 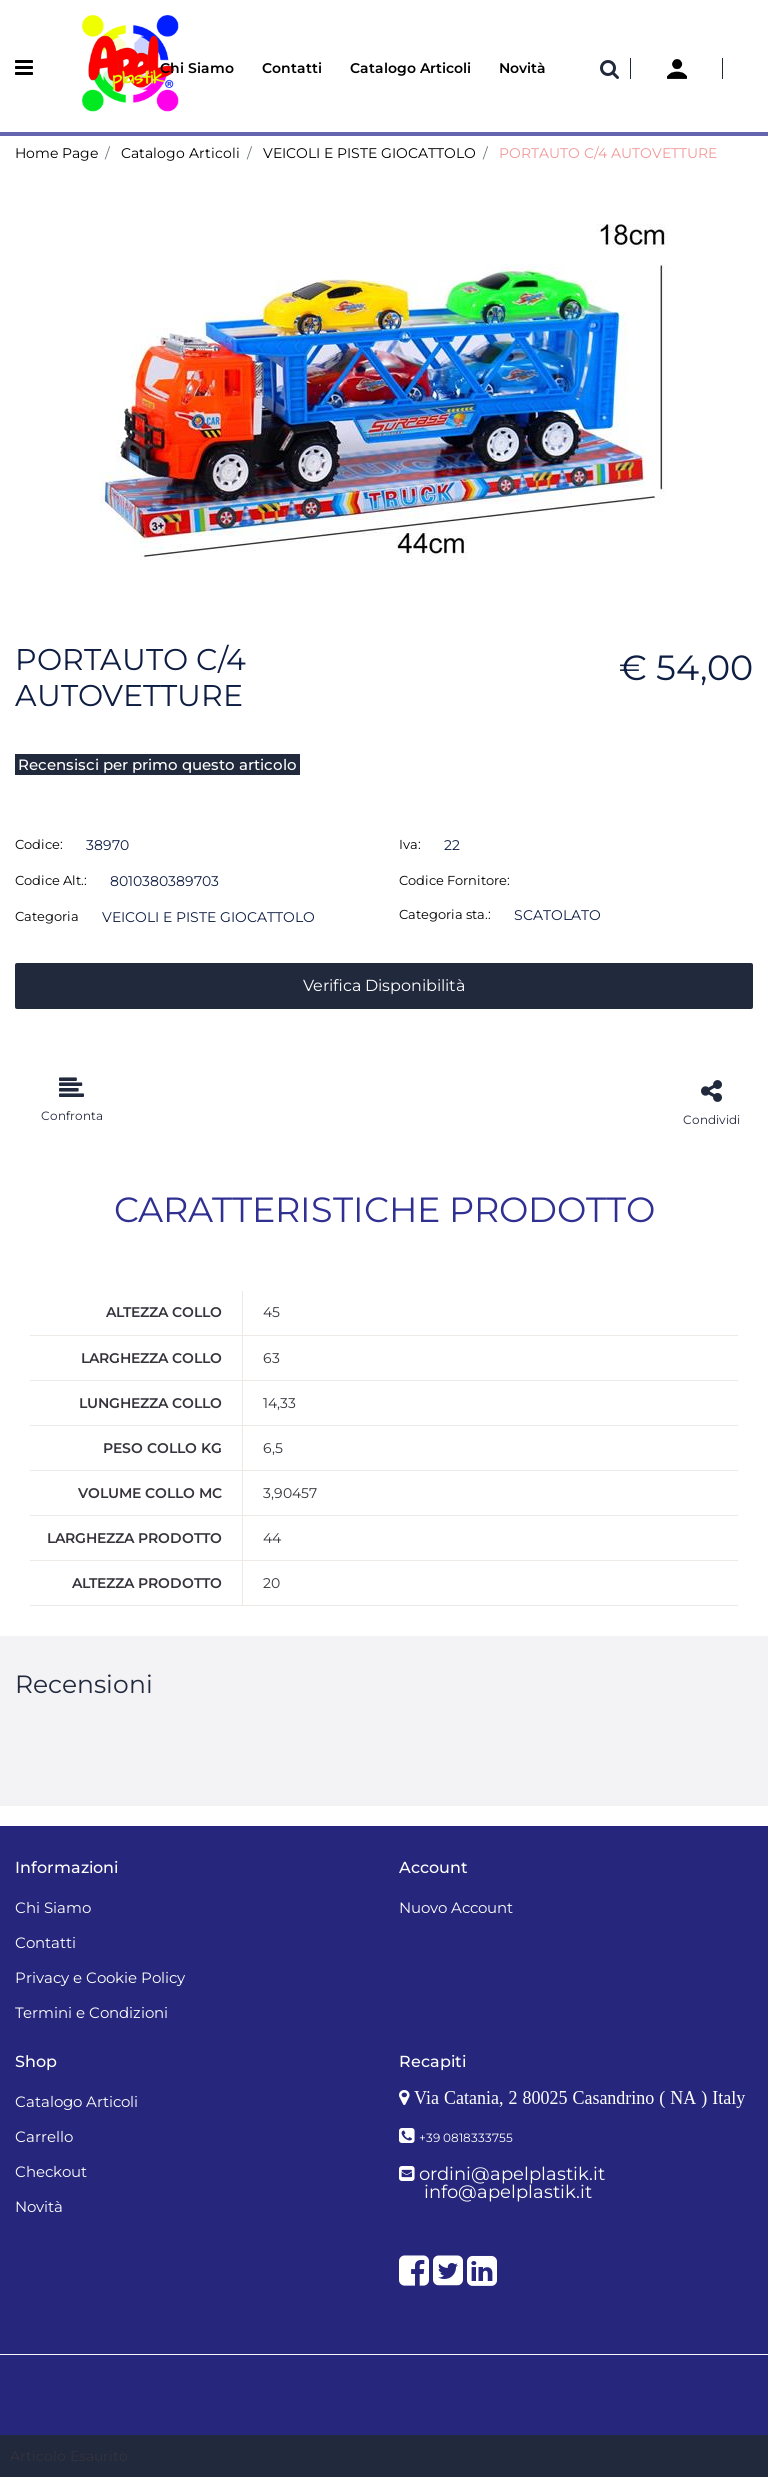 I want to click on Novità [menuitem], so click(x=522, y=68).